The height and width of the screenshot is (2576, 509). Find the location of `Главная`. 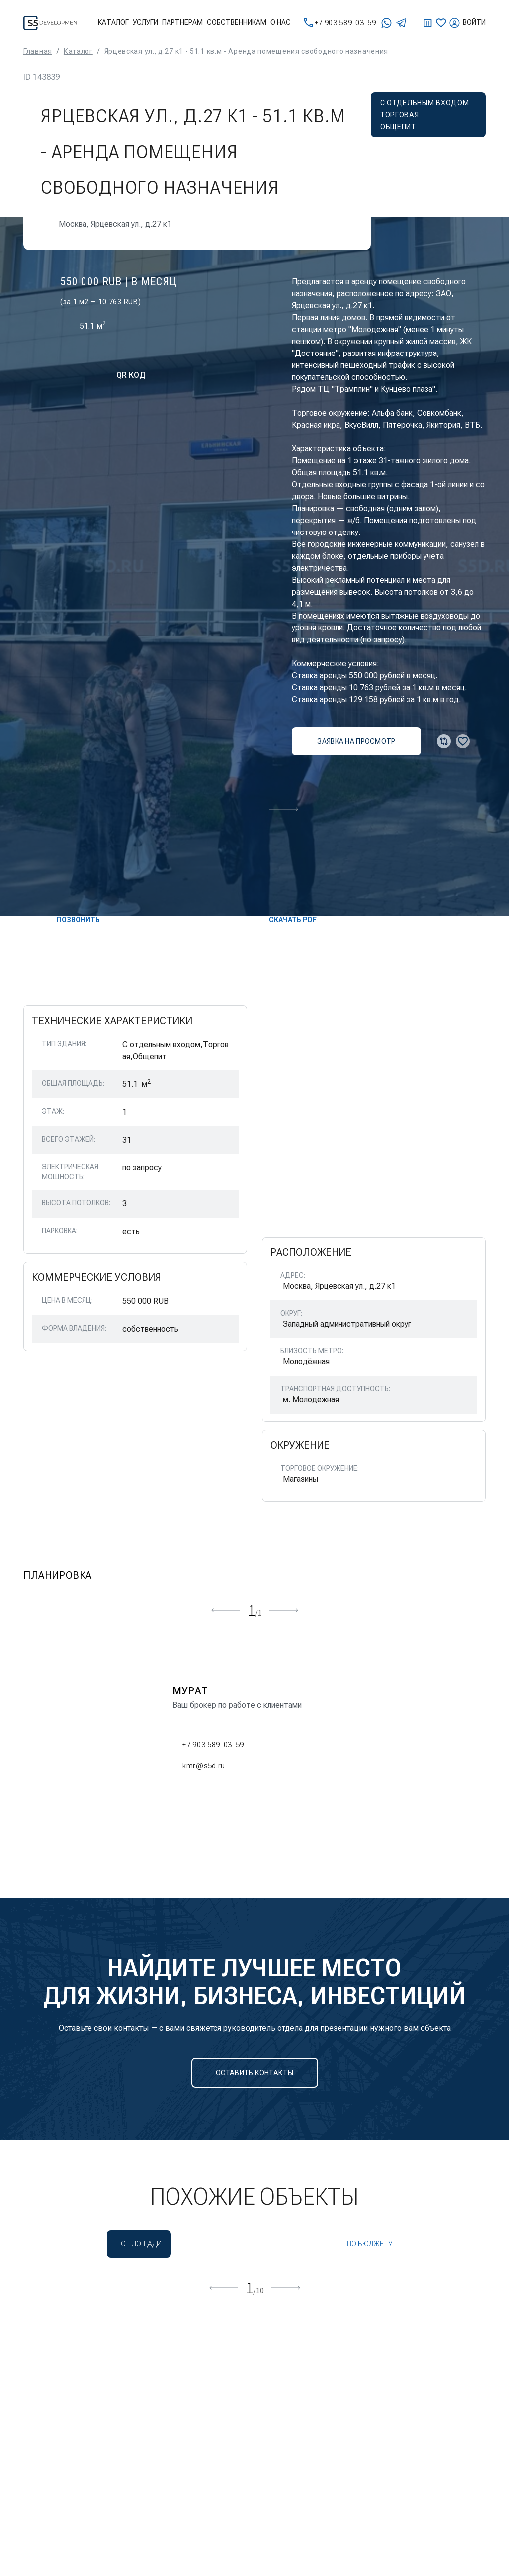

Главная is located at coordinates (37, 51).